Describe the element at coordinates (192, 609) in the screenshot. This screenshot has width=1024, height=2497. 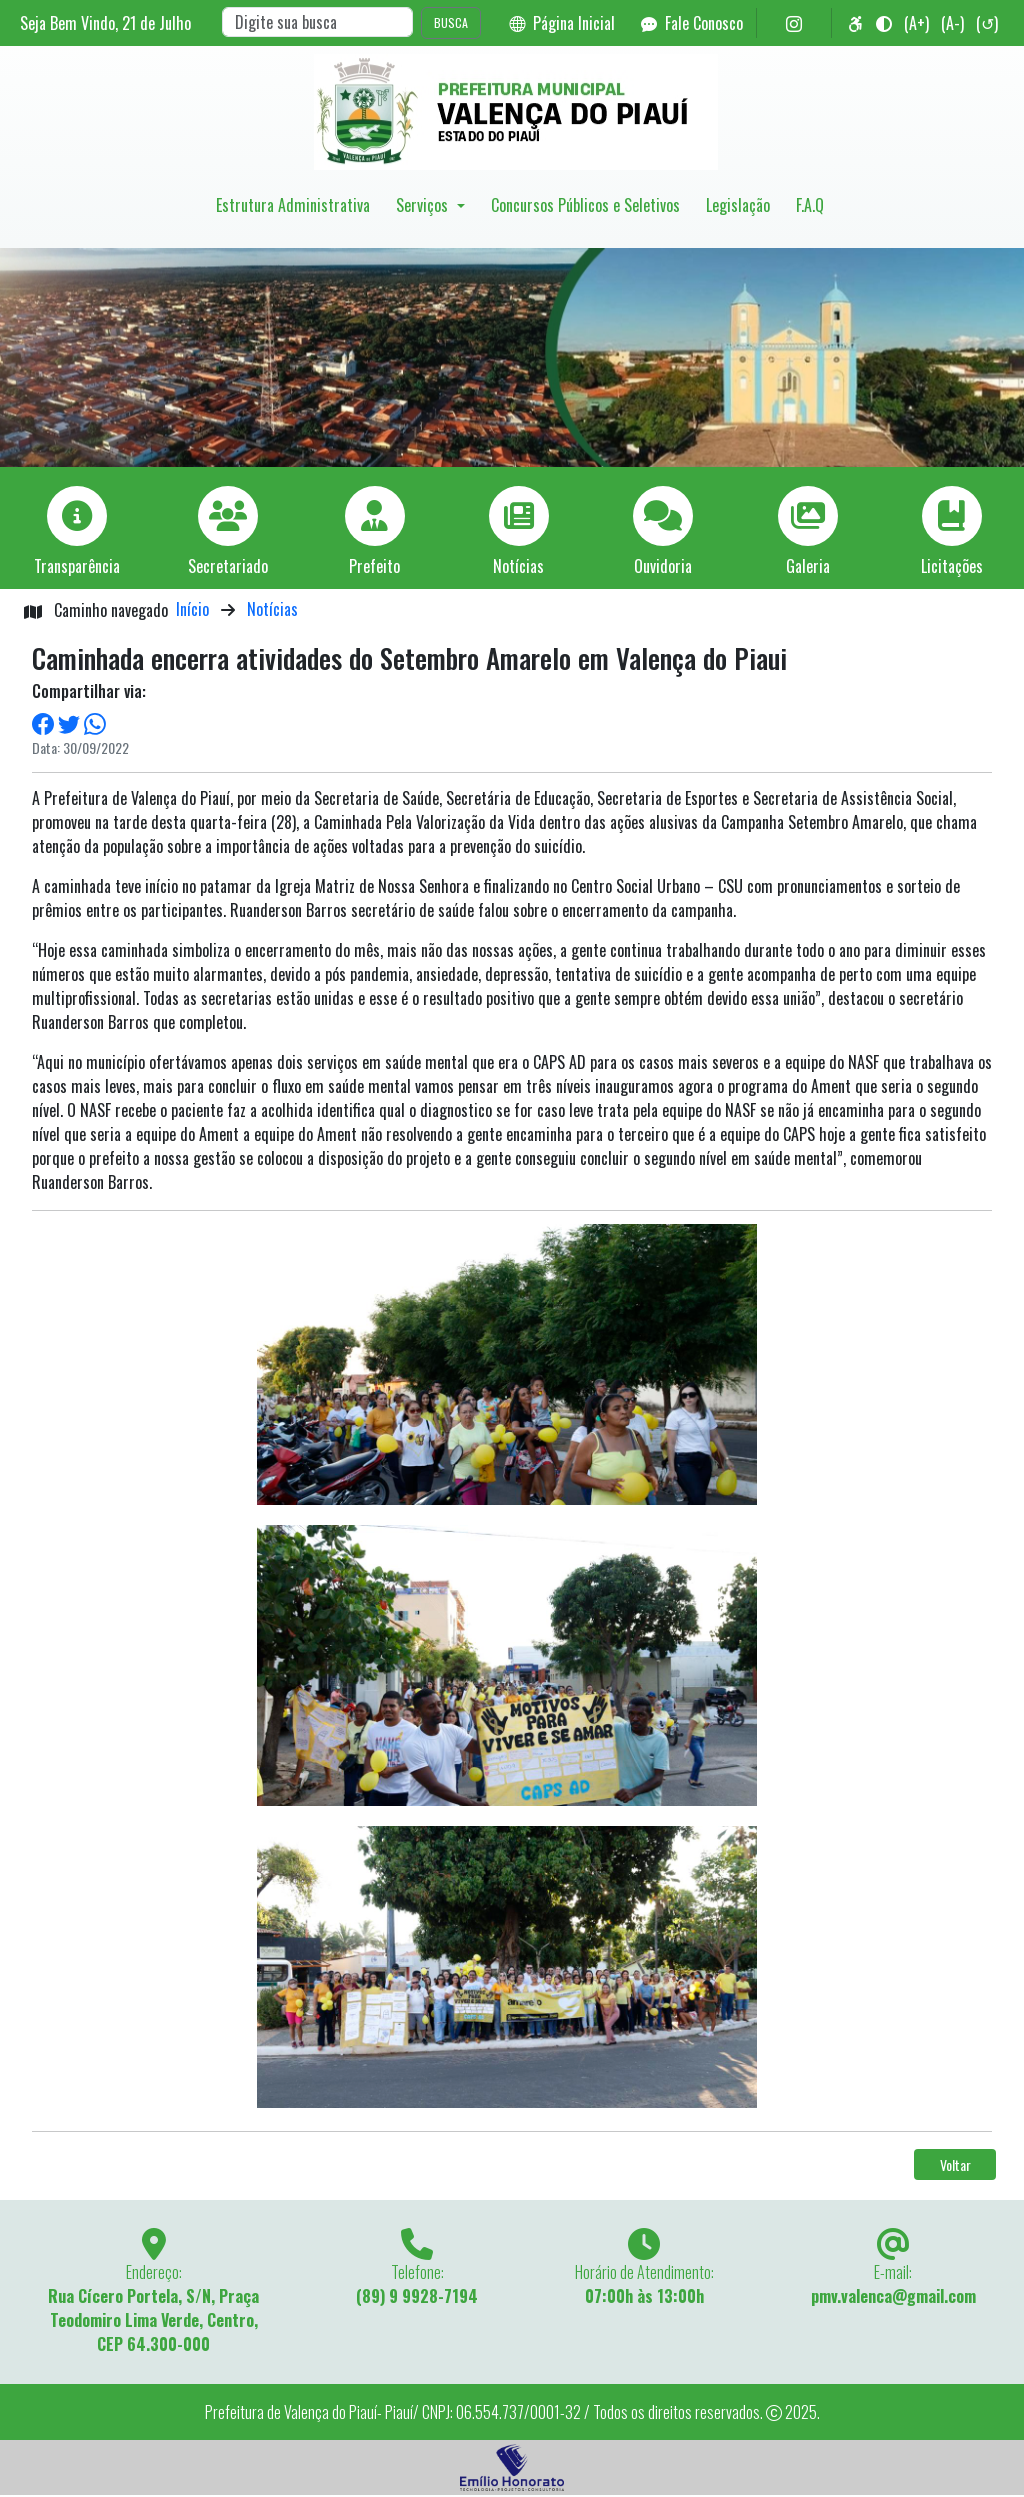
I see `Início` at that location.